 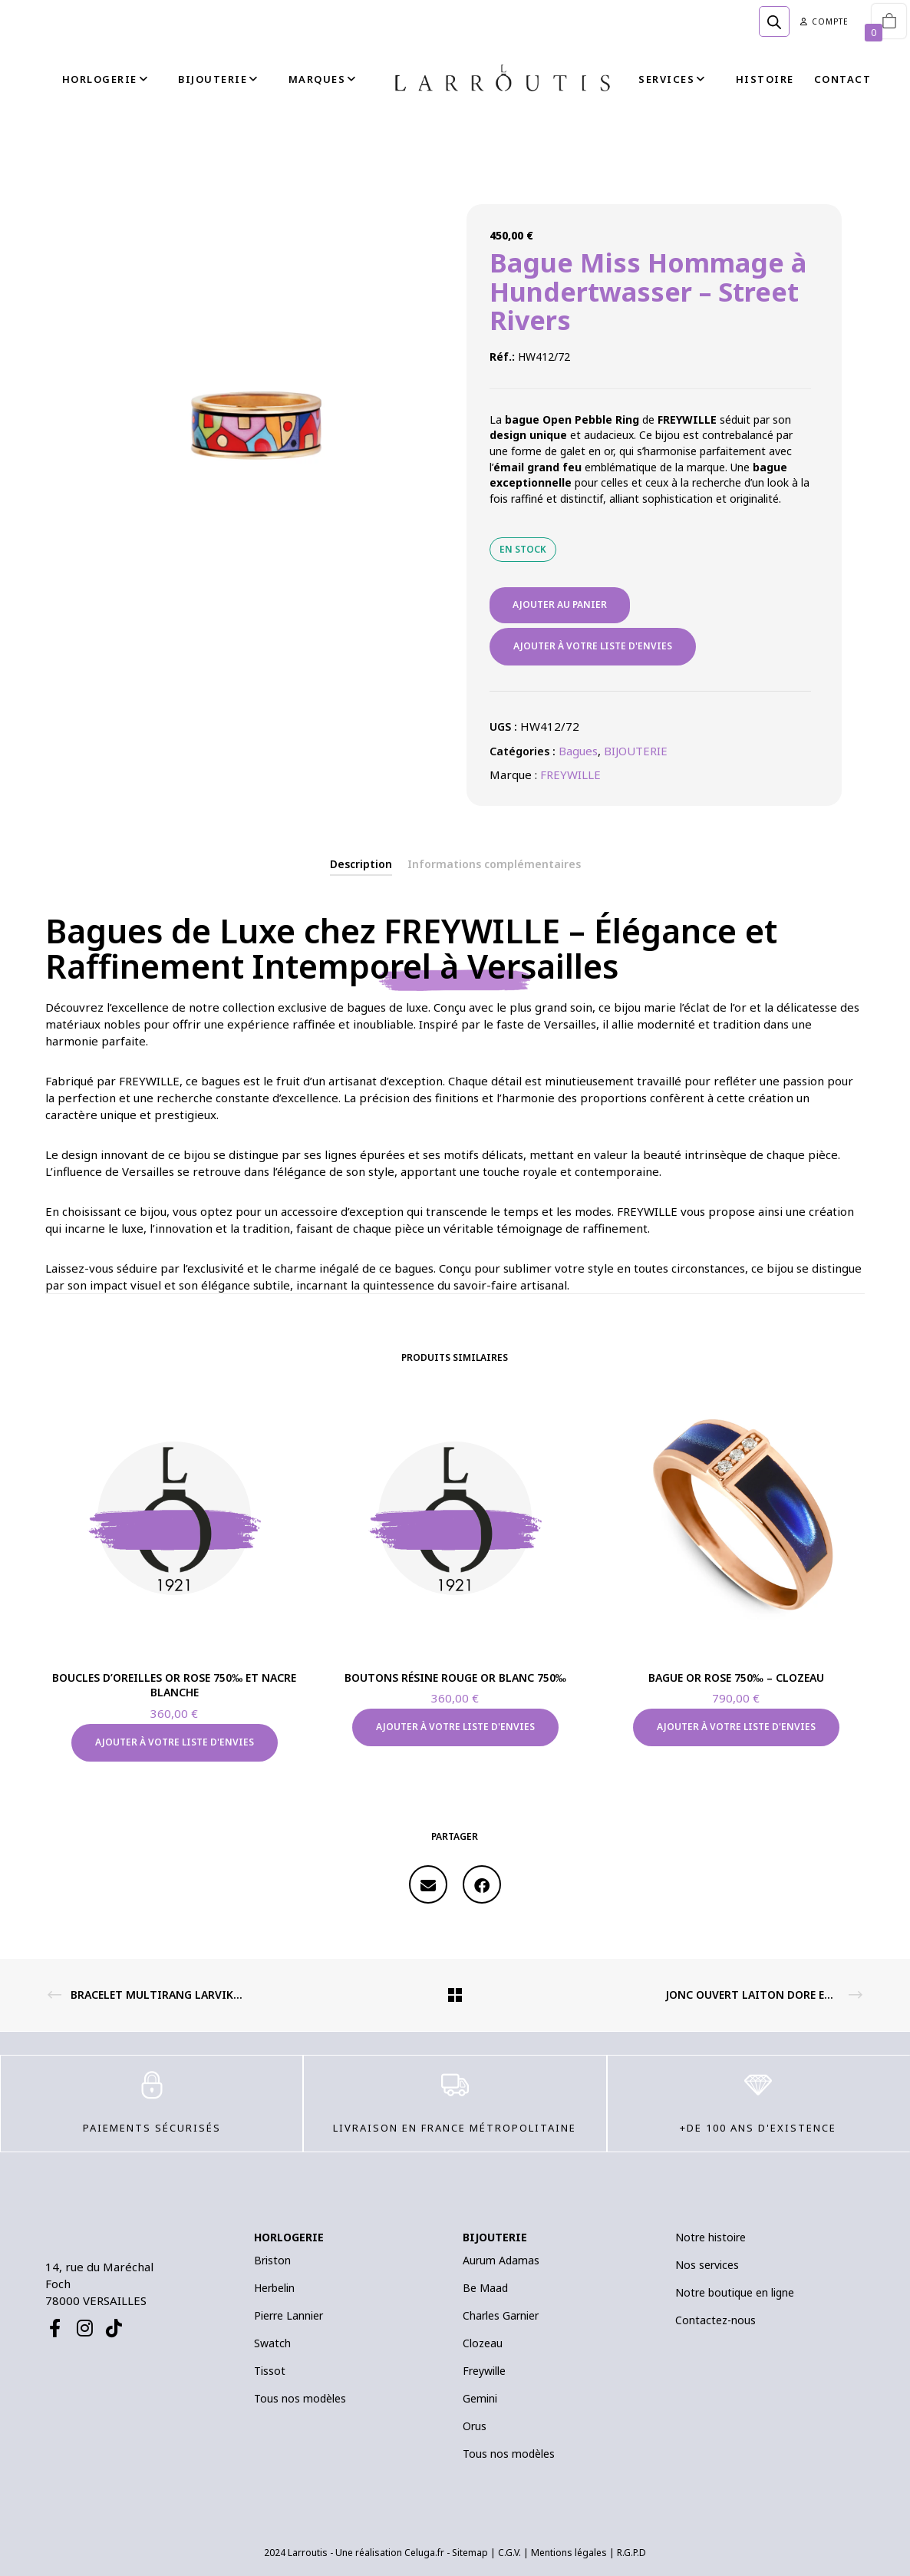 What do you see at coordinates (274, 2287) in the screenshot?
I see `Herbelin` at bounding box center [274, 2287].